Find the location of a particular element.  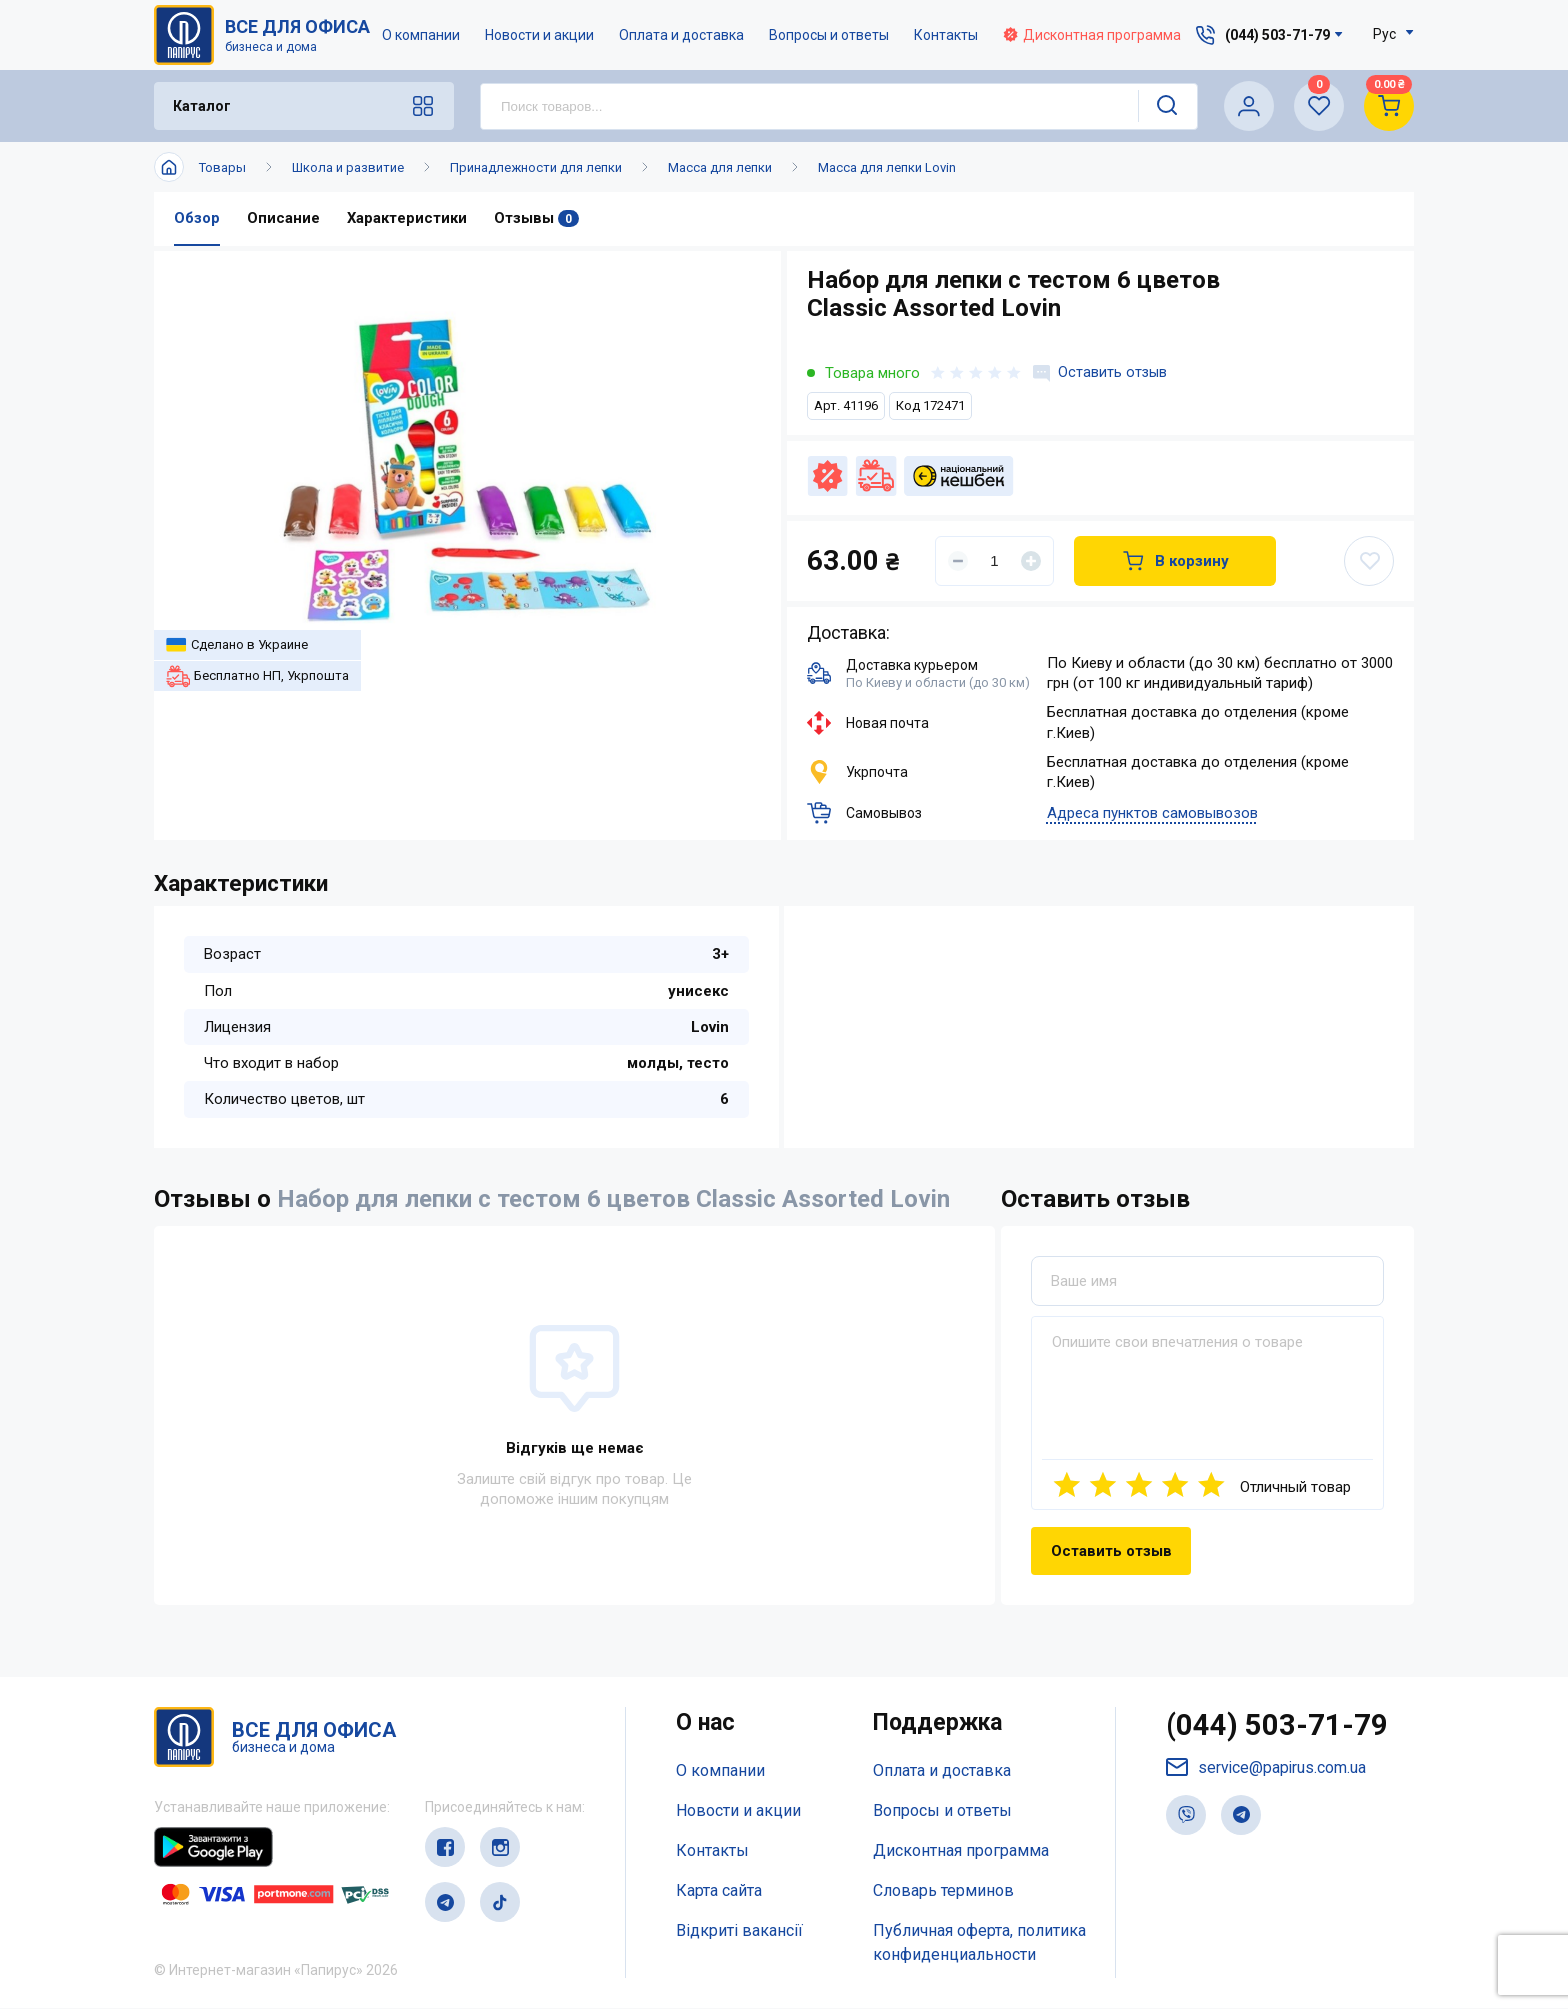

Оставить отзыв is located at coordinates (1101, 373).